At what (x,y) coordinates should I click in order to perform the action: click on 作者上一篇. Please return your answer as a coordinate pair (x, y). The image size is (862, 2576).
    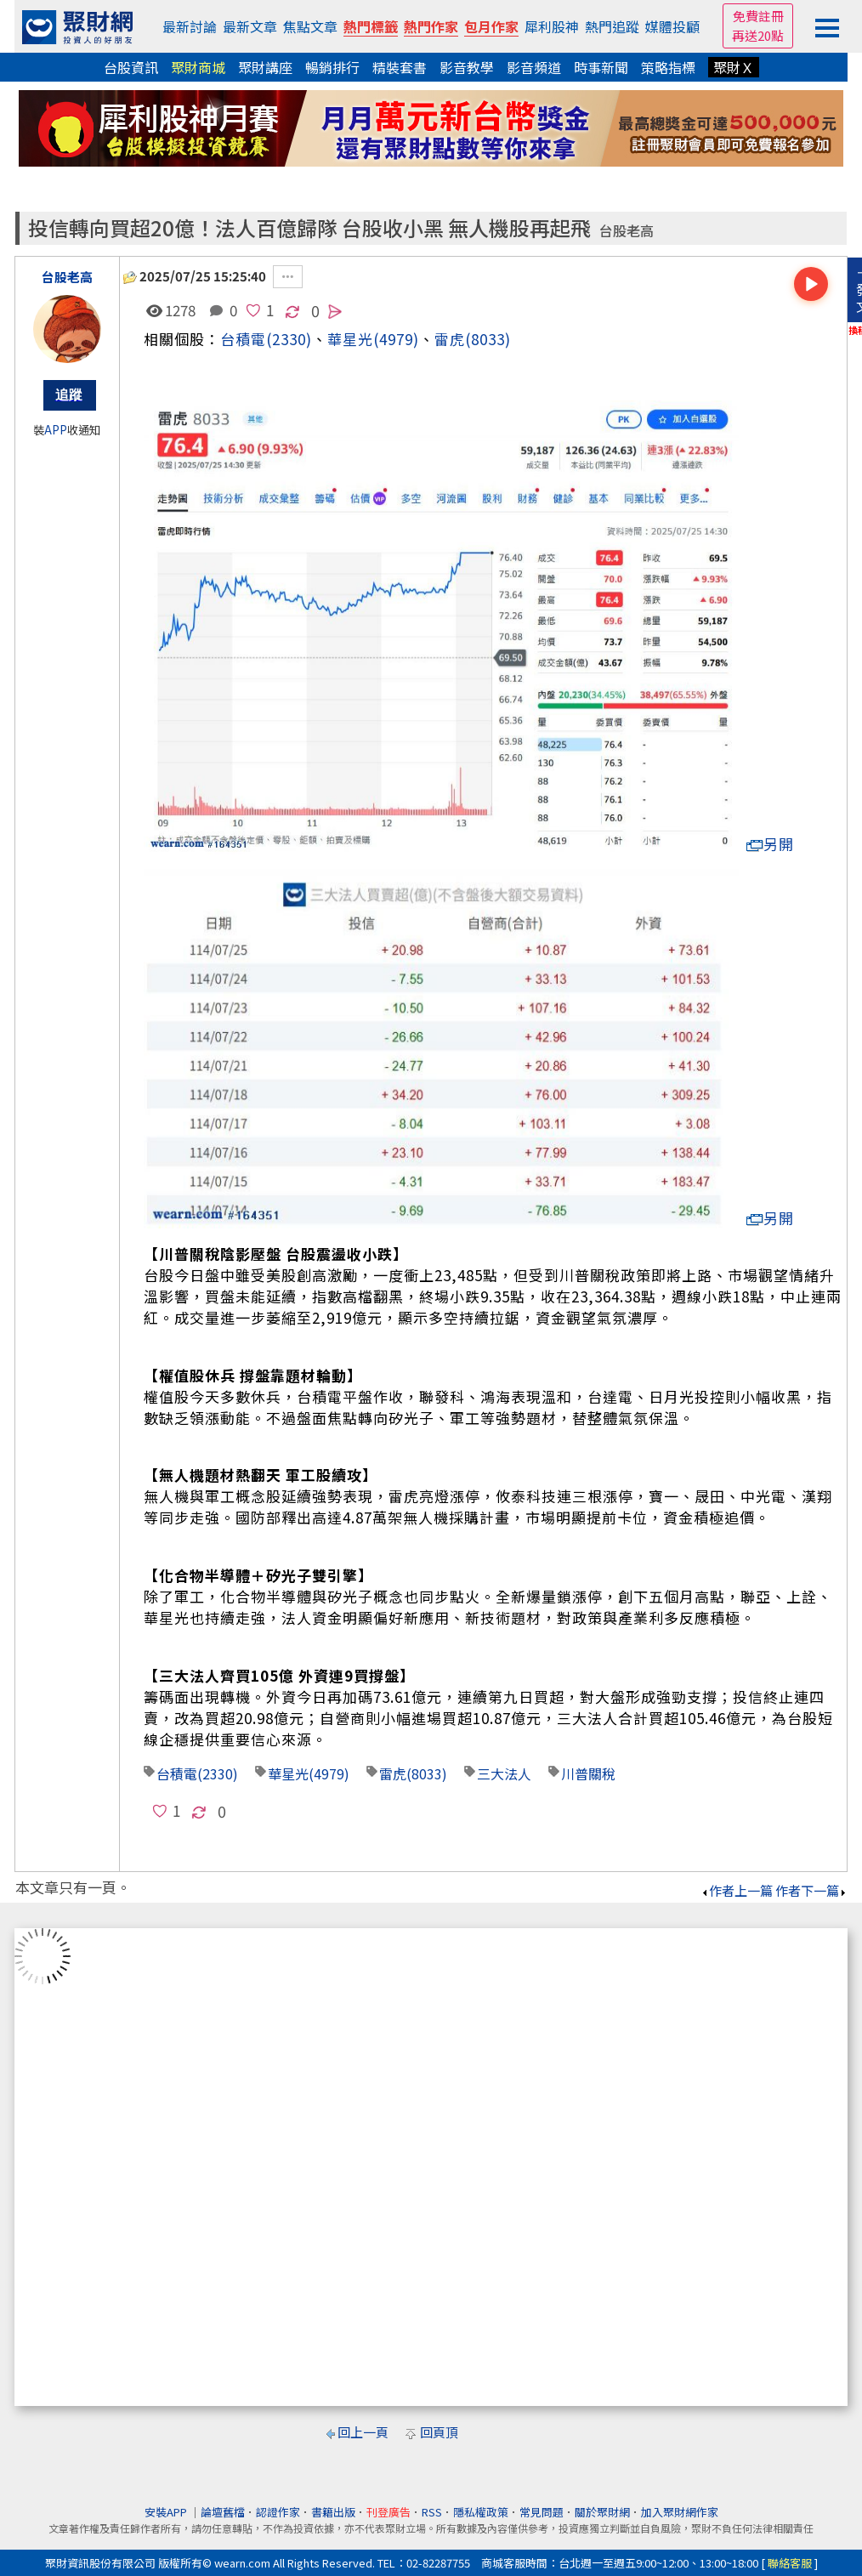
    Looking at the image, I should click on (736, 1890).